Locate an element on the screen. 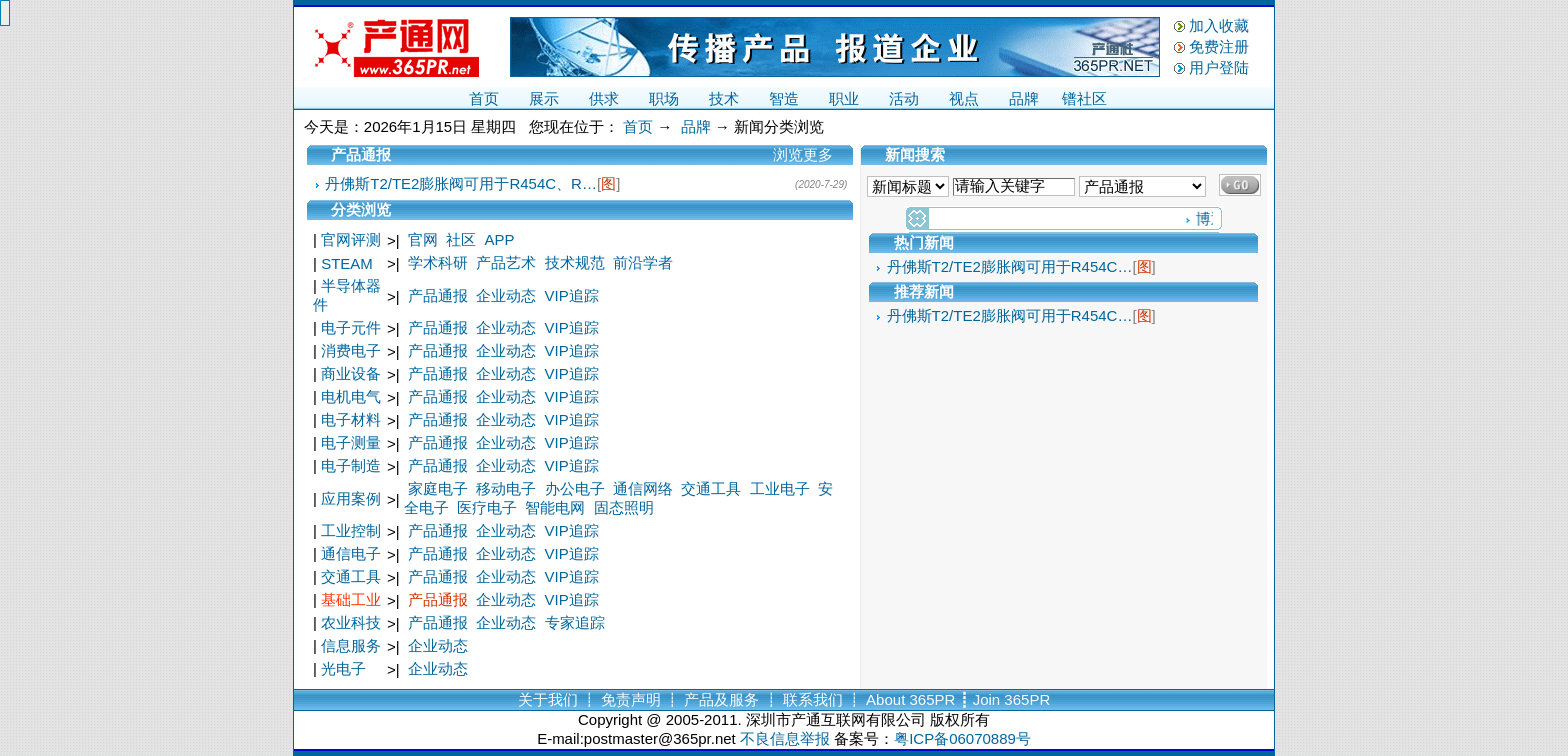 Image resolution: width=1568 pixels, height=756 pixels. 产品艺术 is located at coordinates (506, 262).